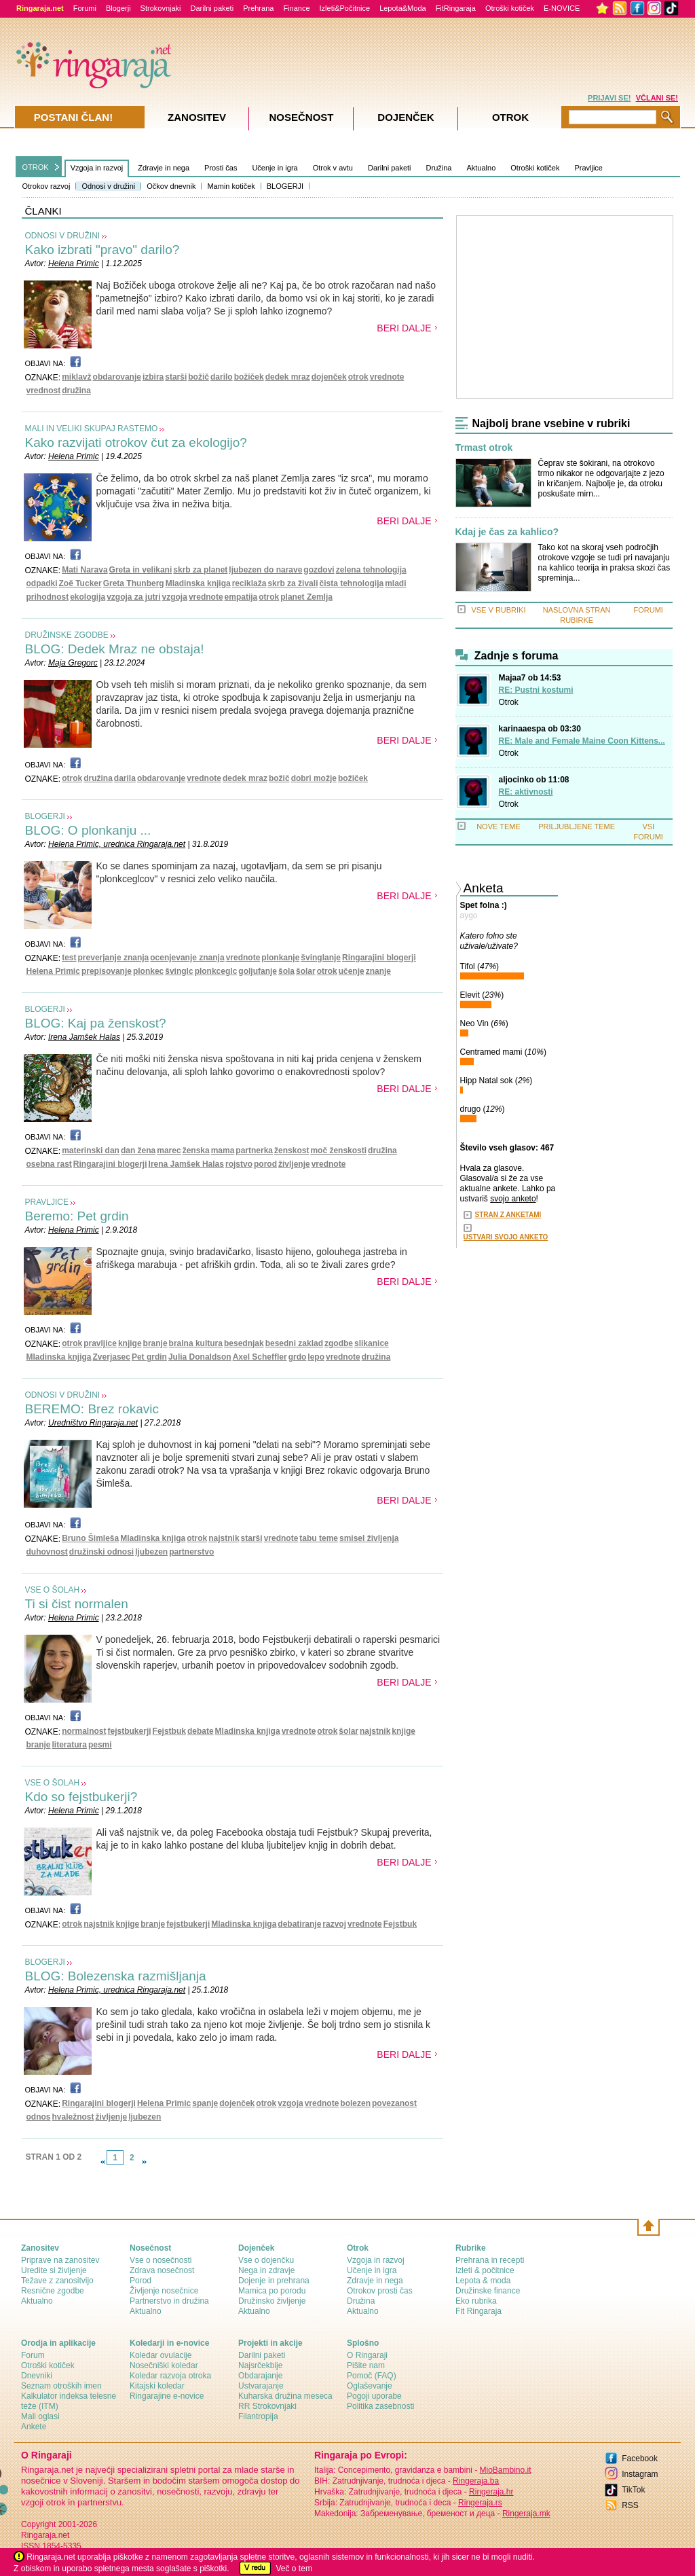 This screenshot has width=695, height=2576. I want to click on Življenje nosečnice, so click(164, 2291).